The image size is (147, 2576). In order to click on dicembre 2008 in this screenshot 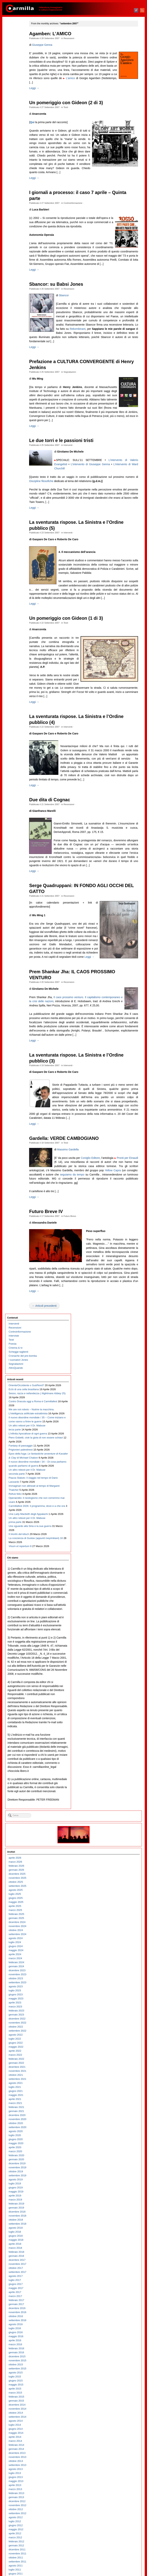, I will do `click(17, 2251)`.